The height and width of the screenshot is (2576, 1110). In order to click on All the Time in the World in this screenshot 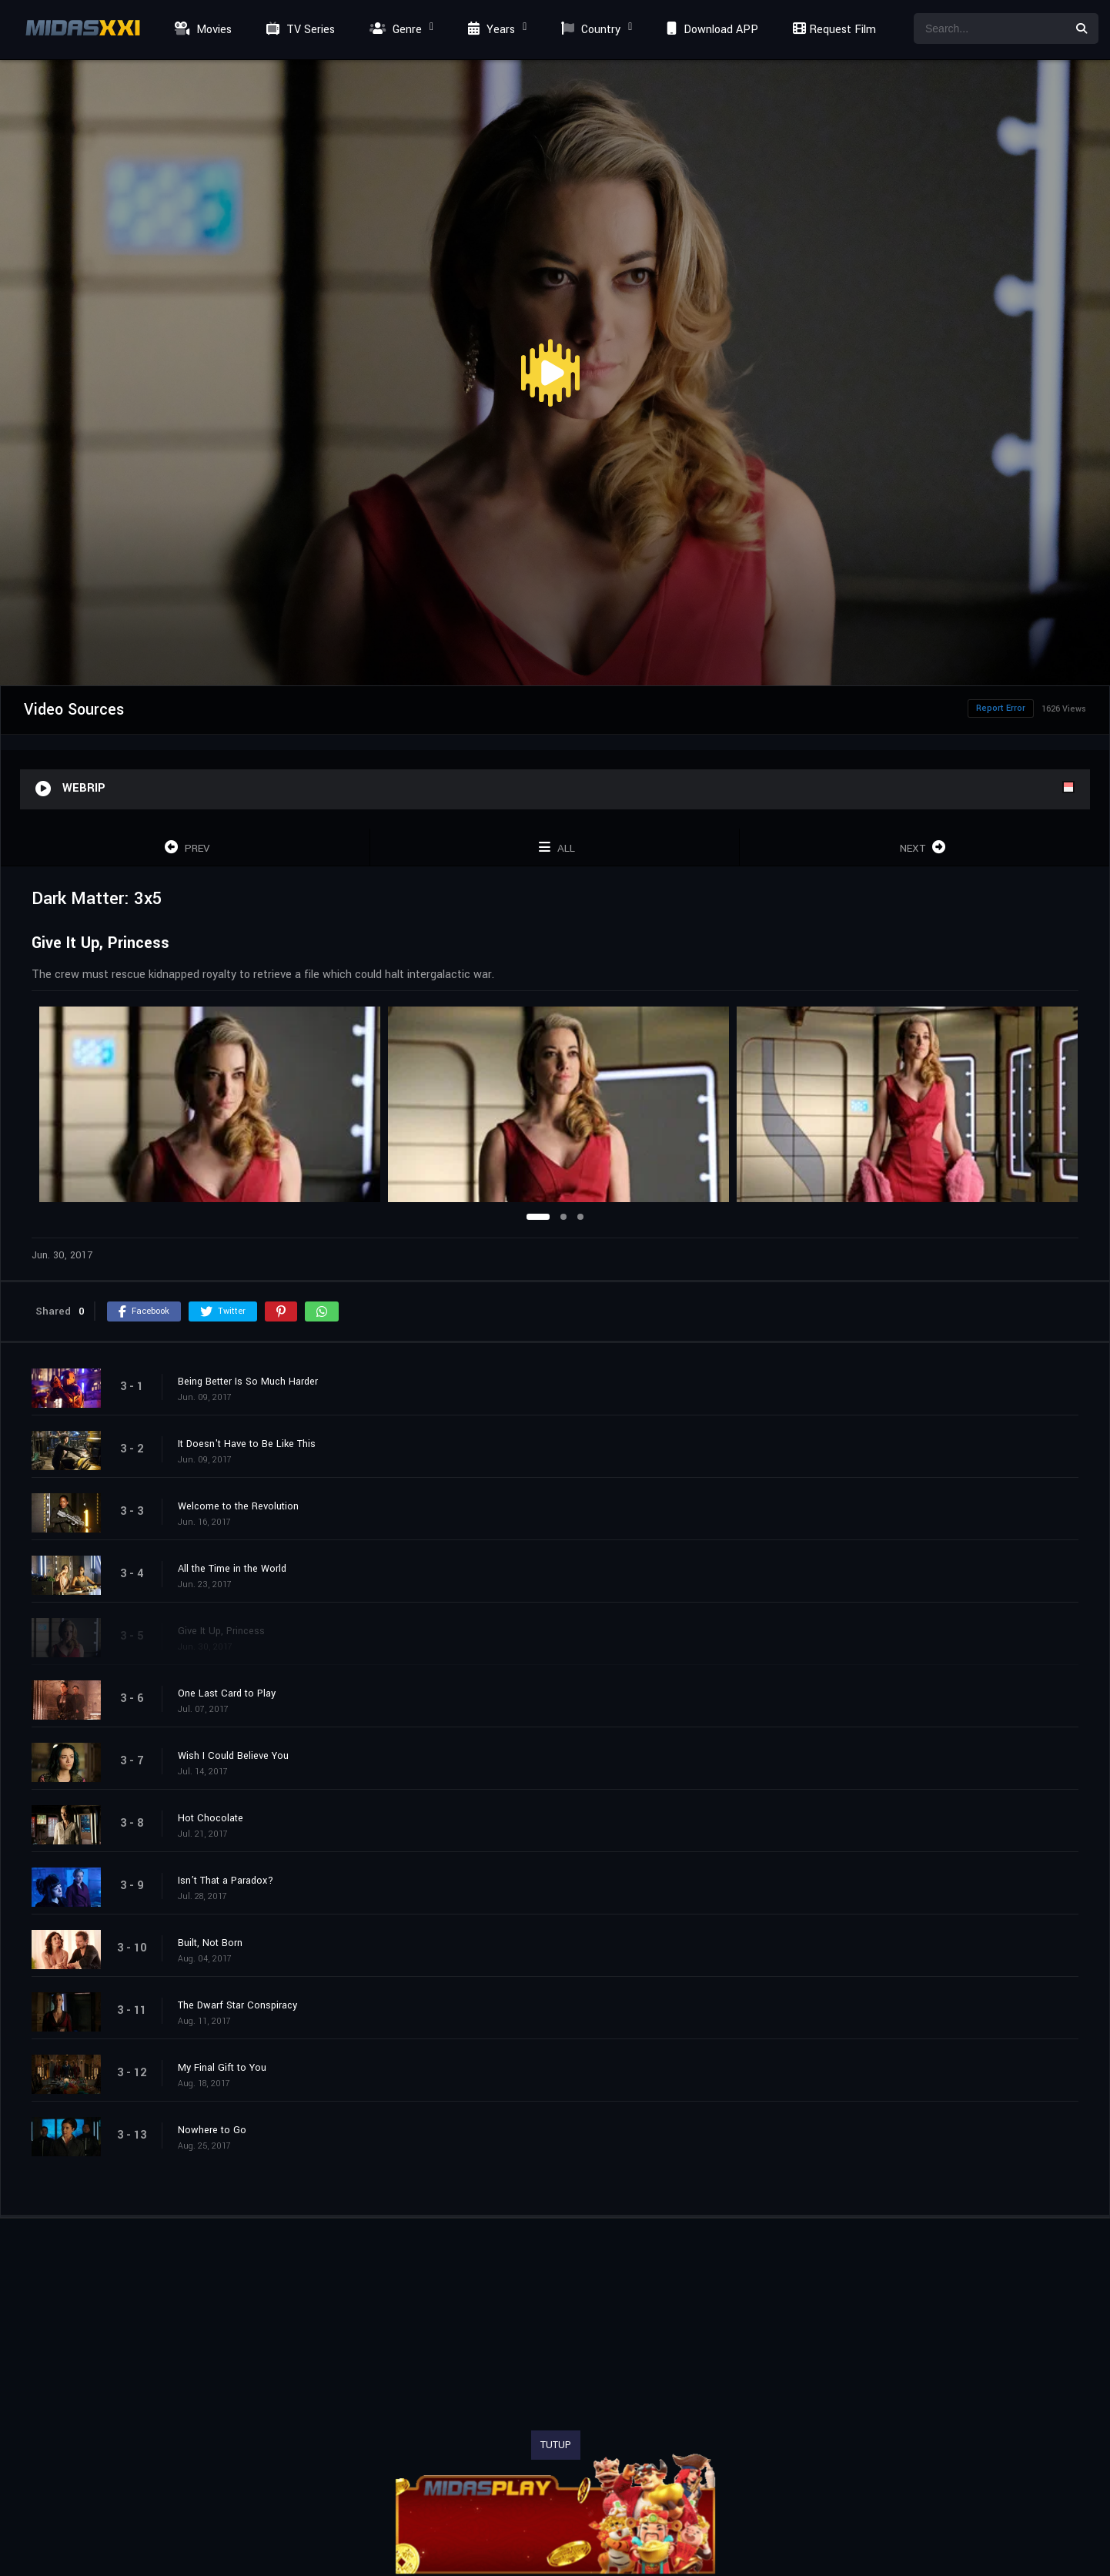, I will do `click(232, 1569)`.